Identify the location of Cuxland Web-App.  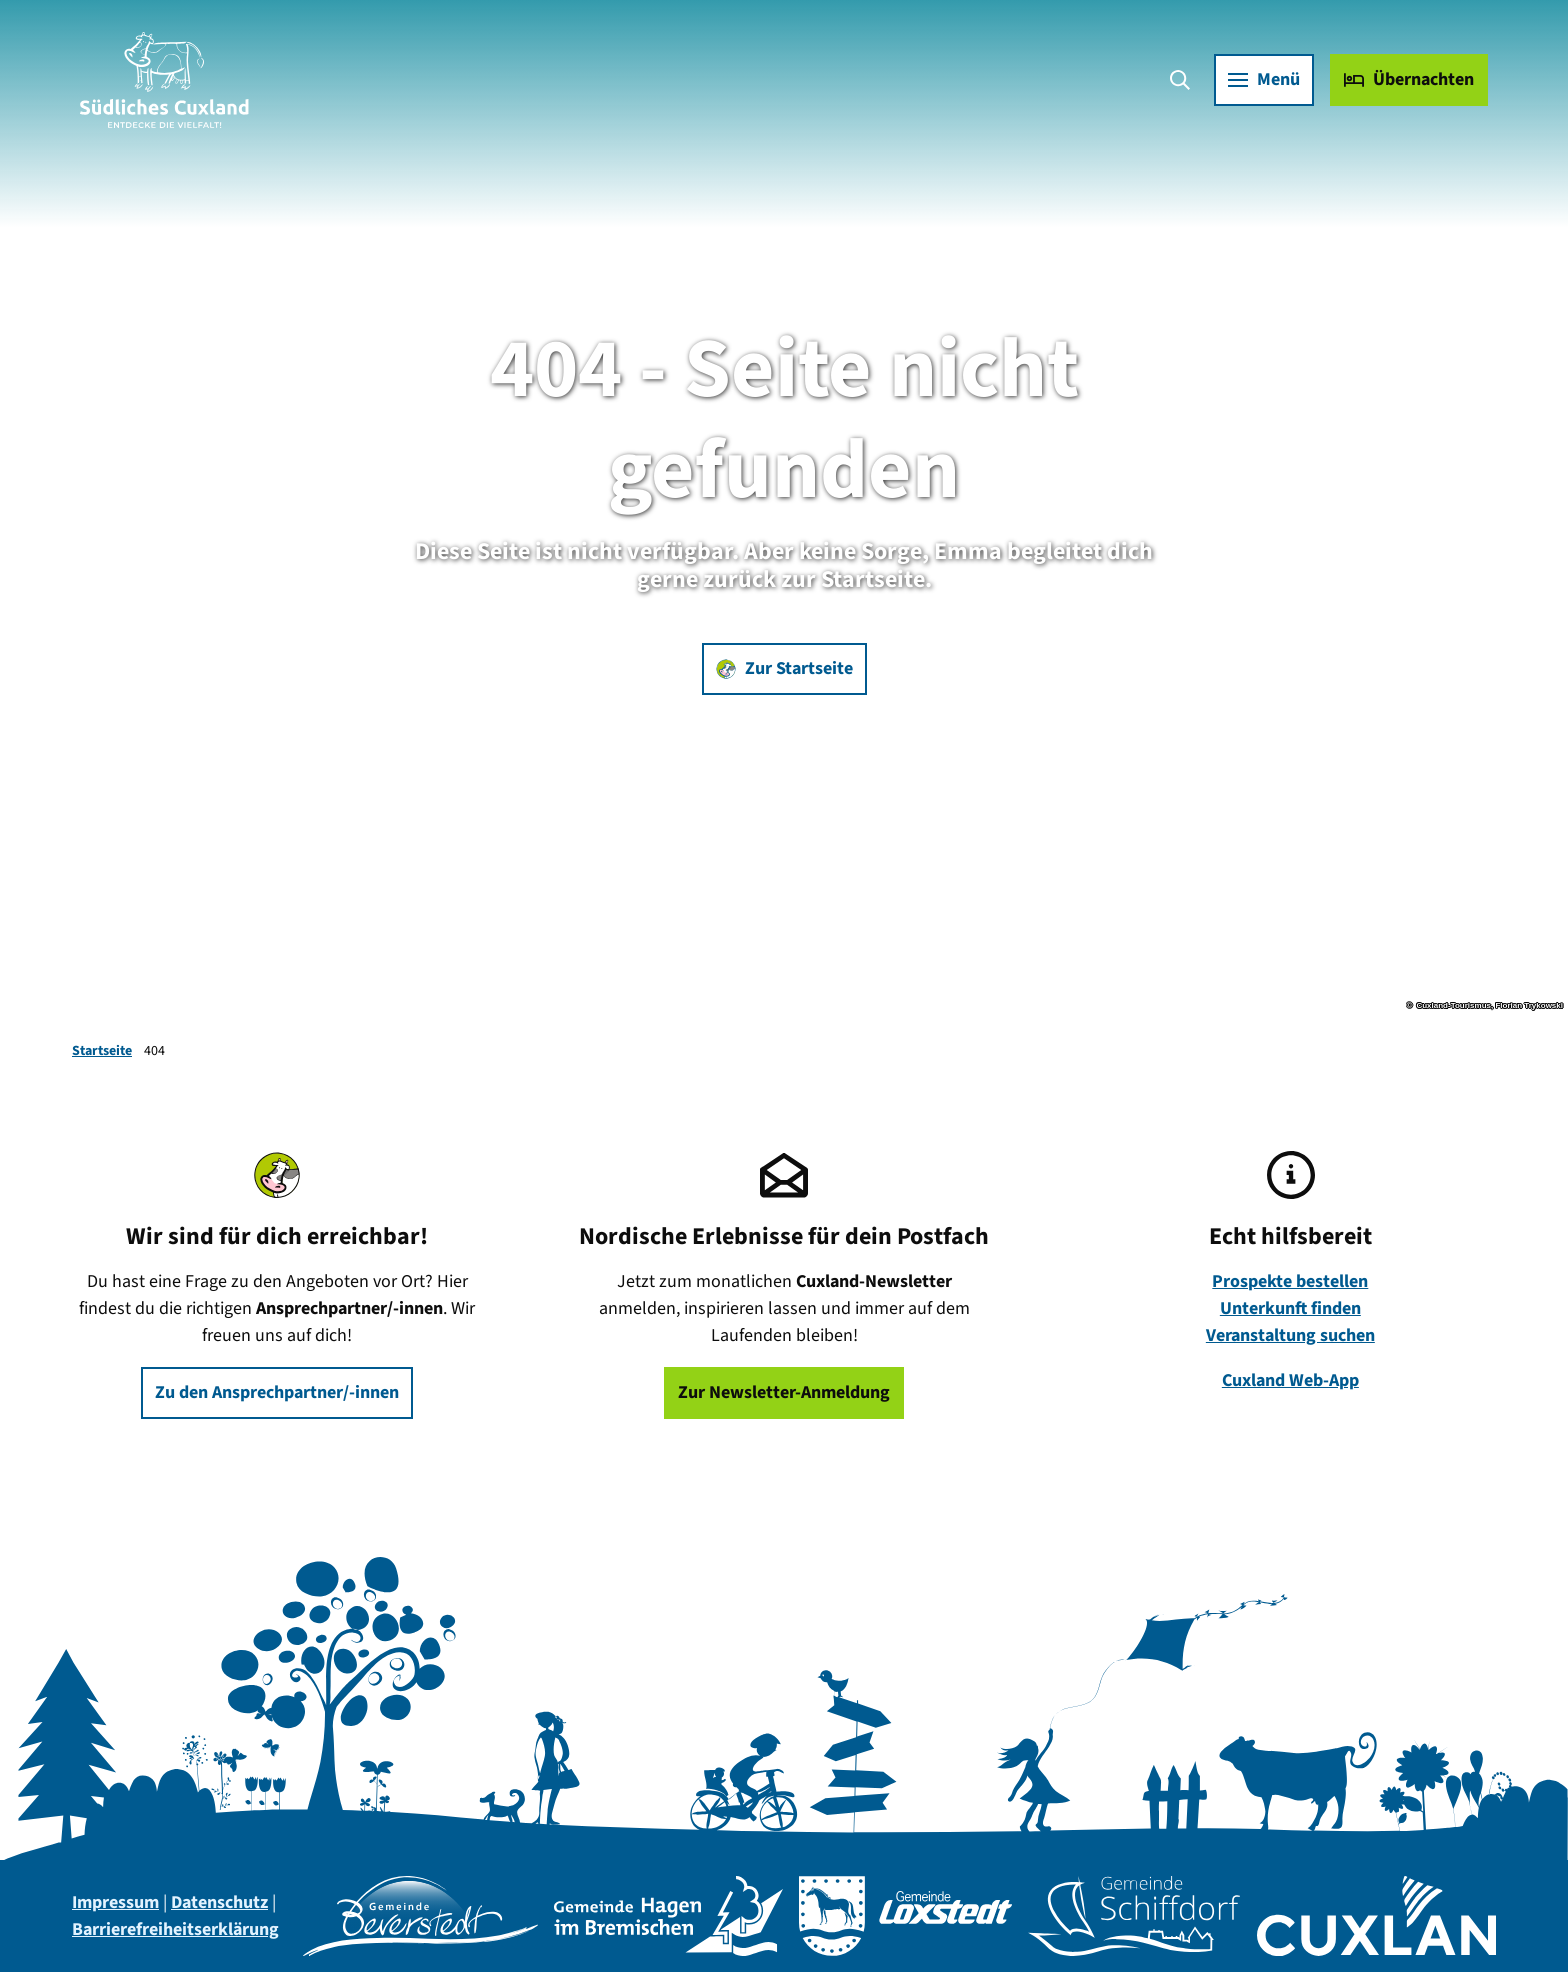
(1290, 1380).